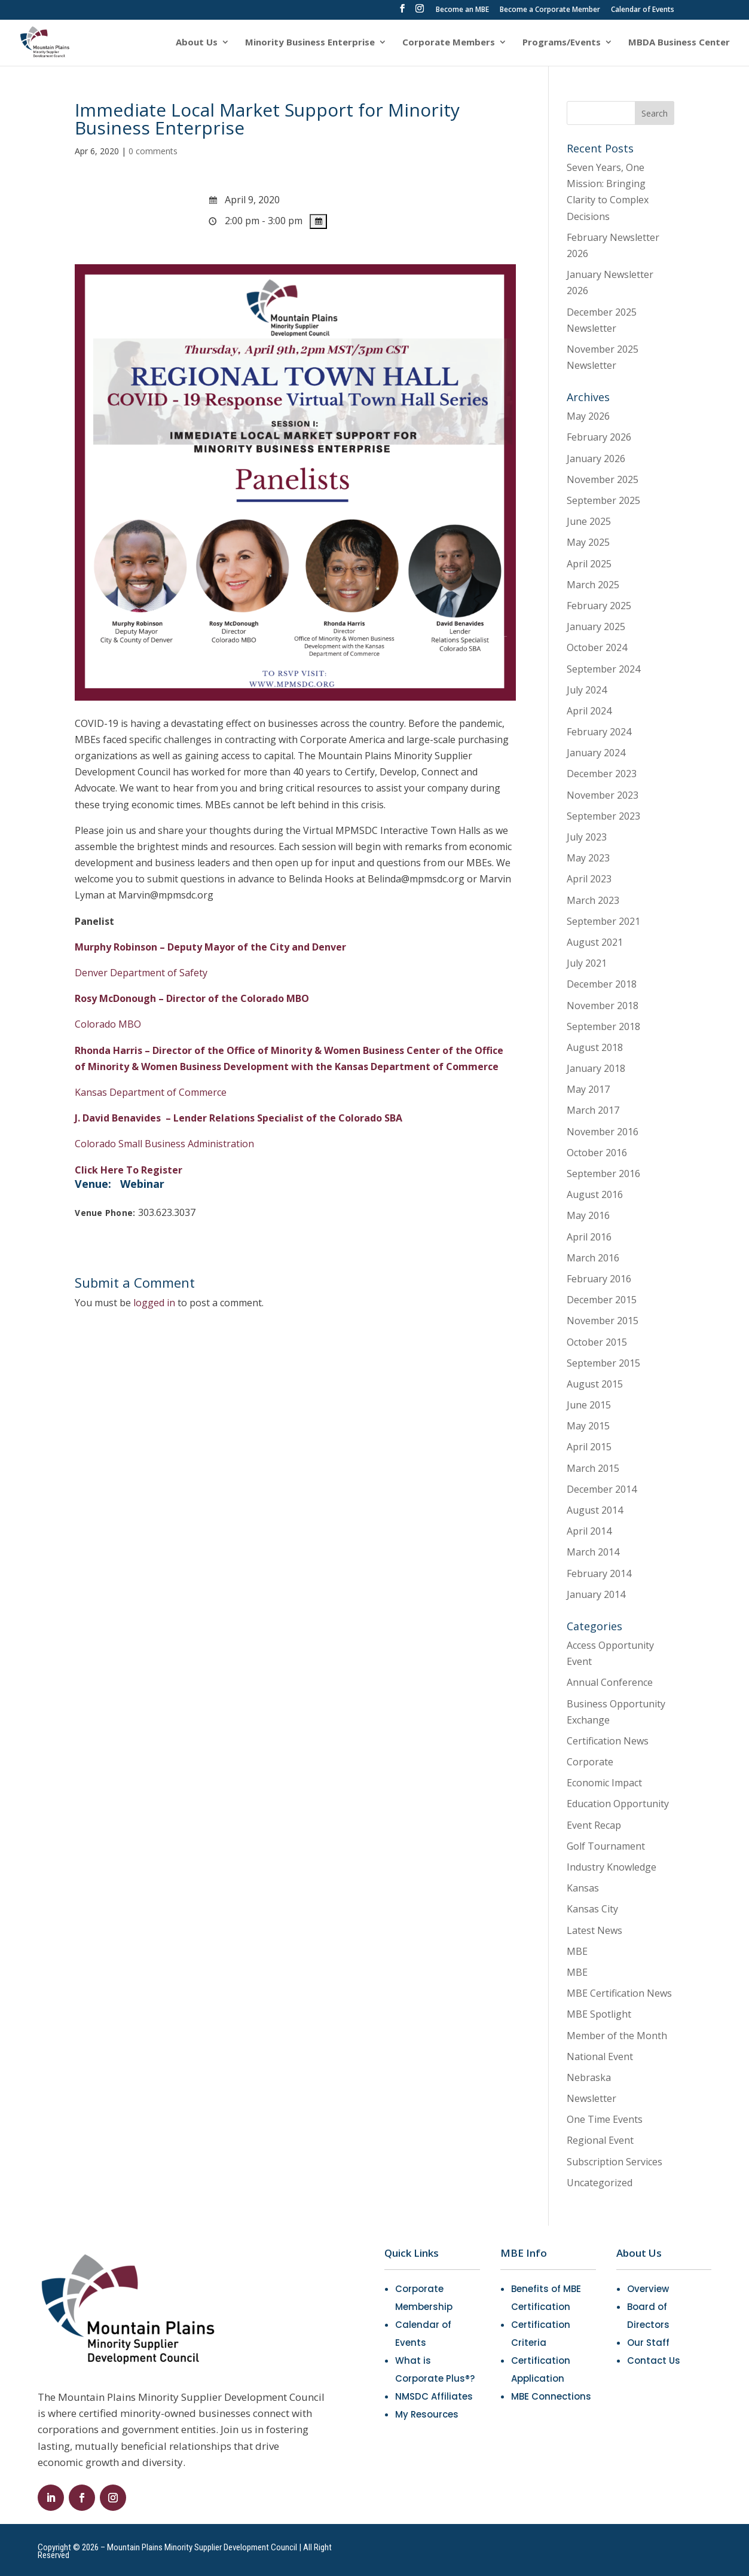 The height and width of the screenshot is (2576, 749). Describe the element at coordinates (600, 2140) in the screenshot. I see `Regional Event` at that location.